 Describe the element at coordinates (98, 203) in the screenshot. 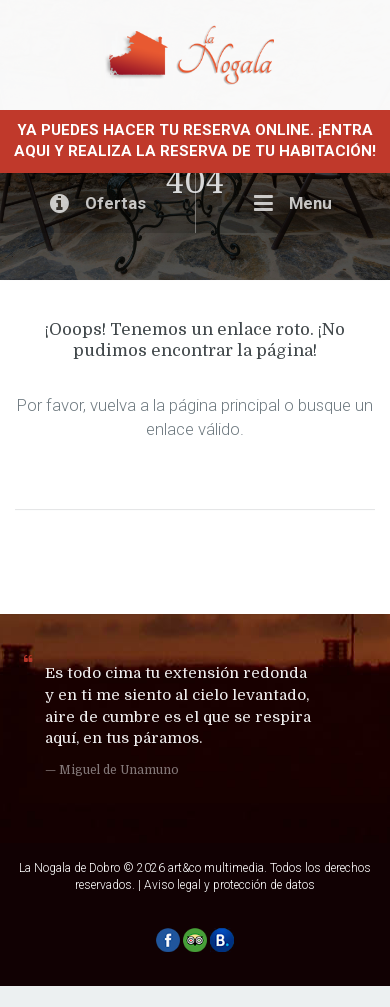

I see `Ofertas` at that location.